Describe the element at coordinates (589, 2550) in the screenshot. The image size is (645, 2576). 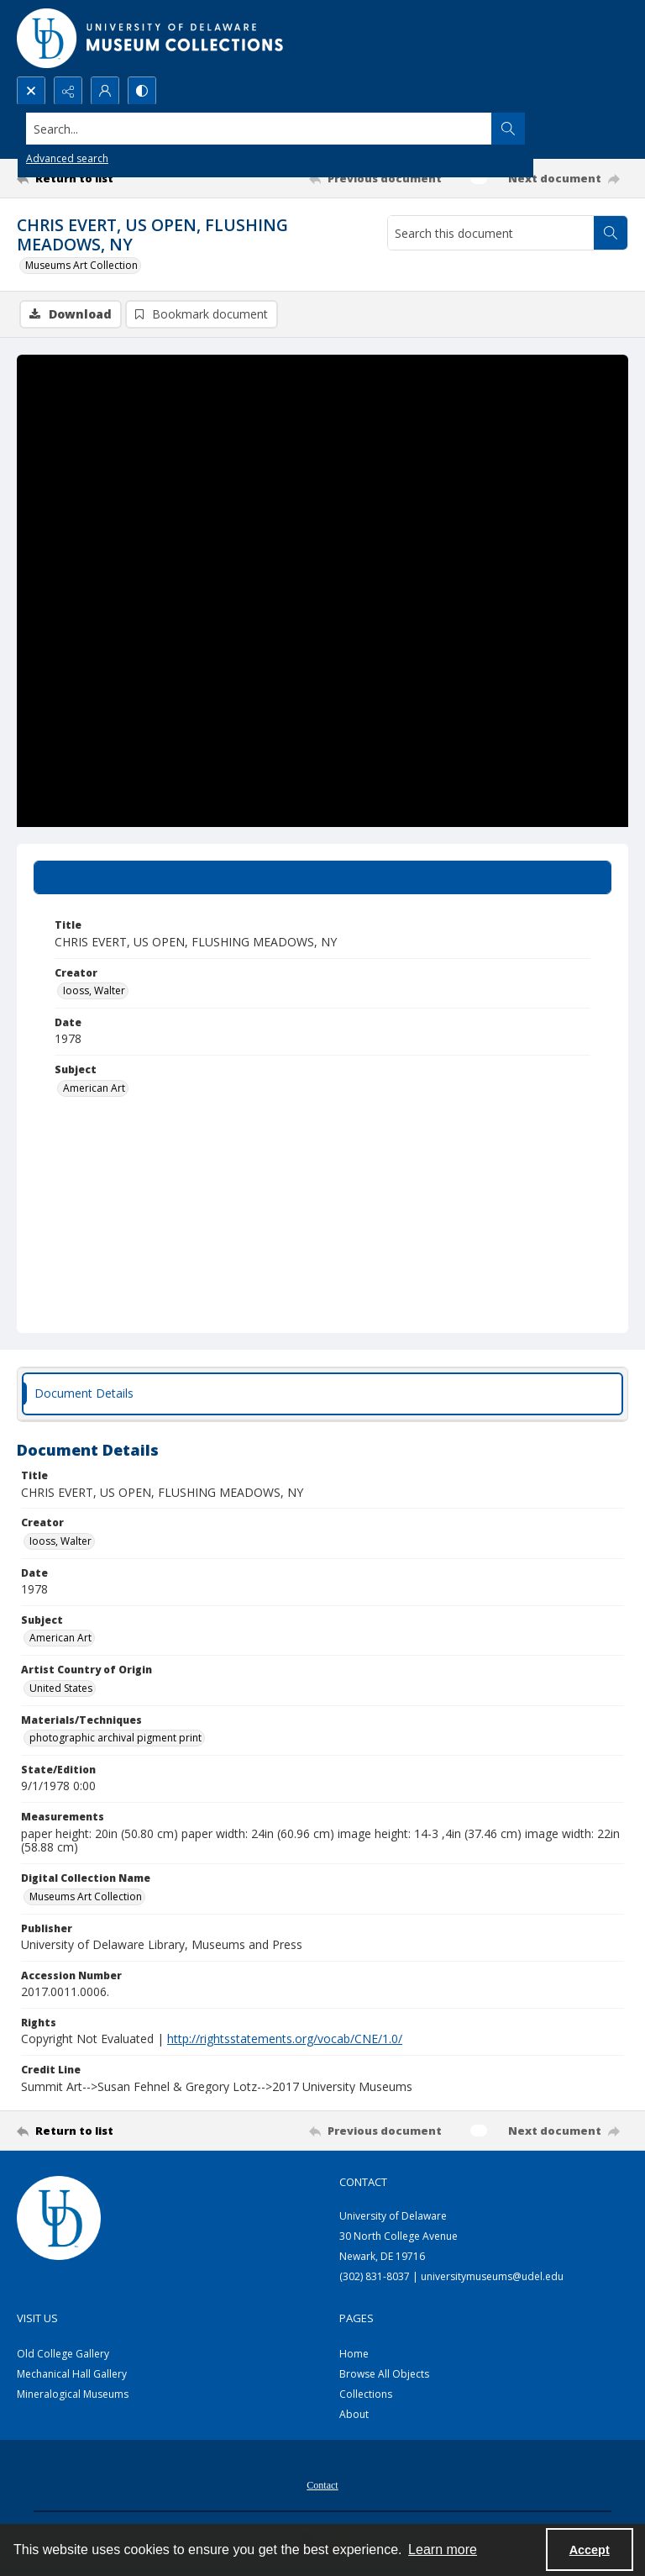
I see `Accept [Accept cookies]` at that location.